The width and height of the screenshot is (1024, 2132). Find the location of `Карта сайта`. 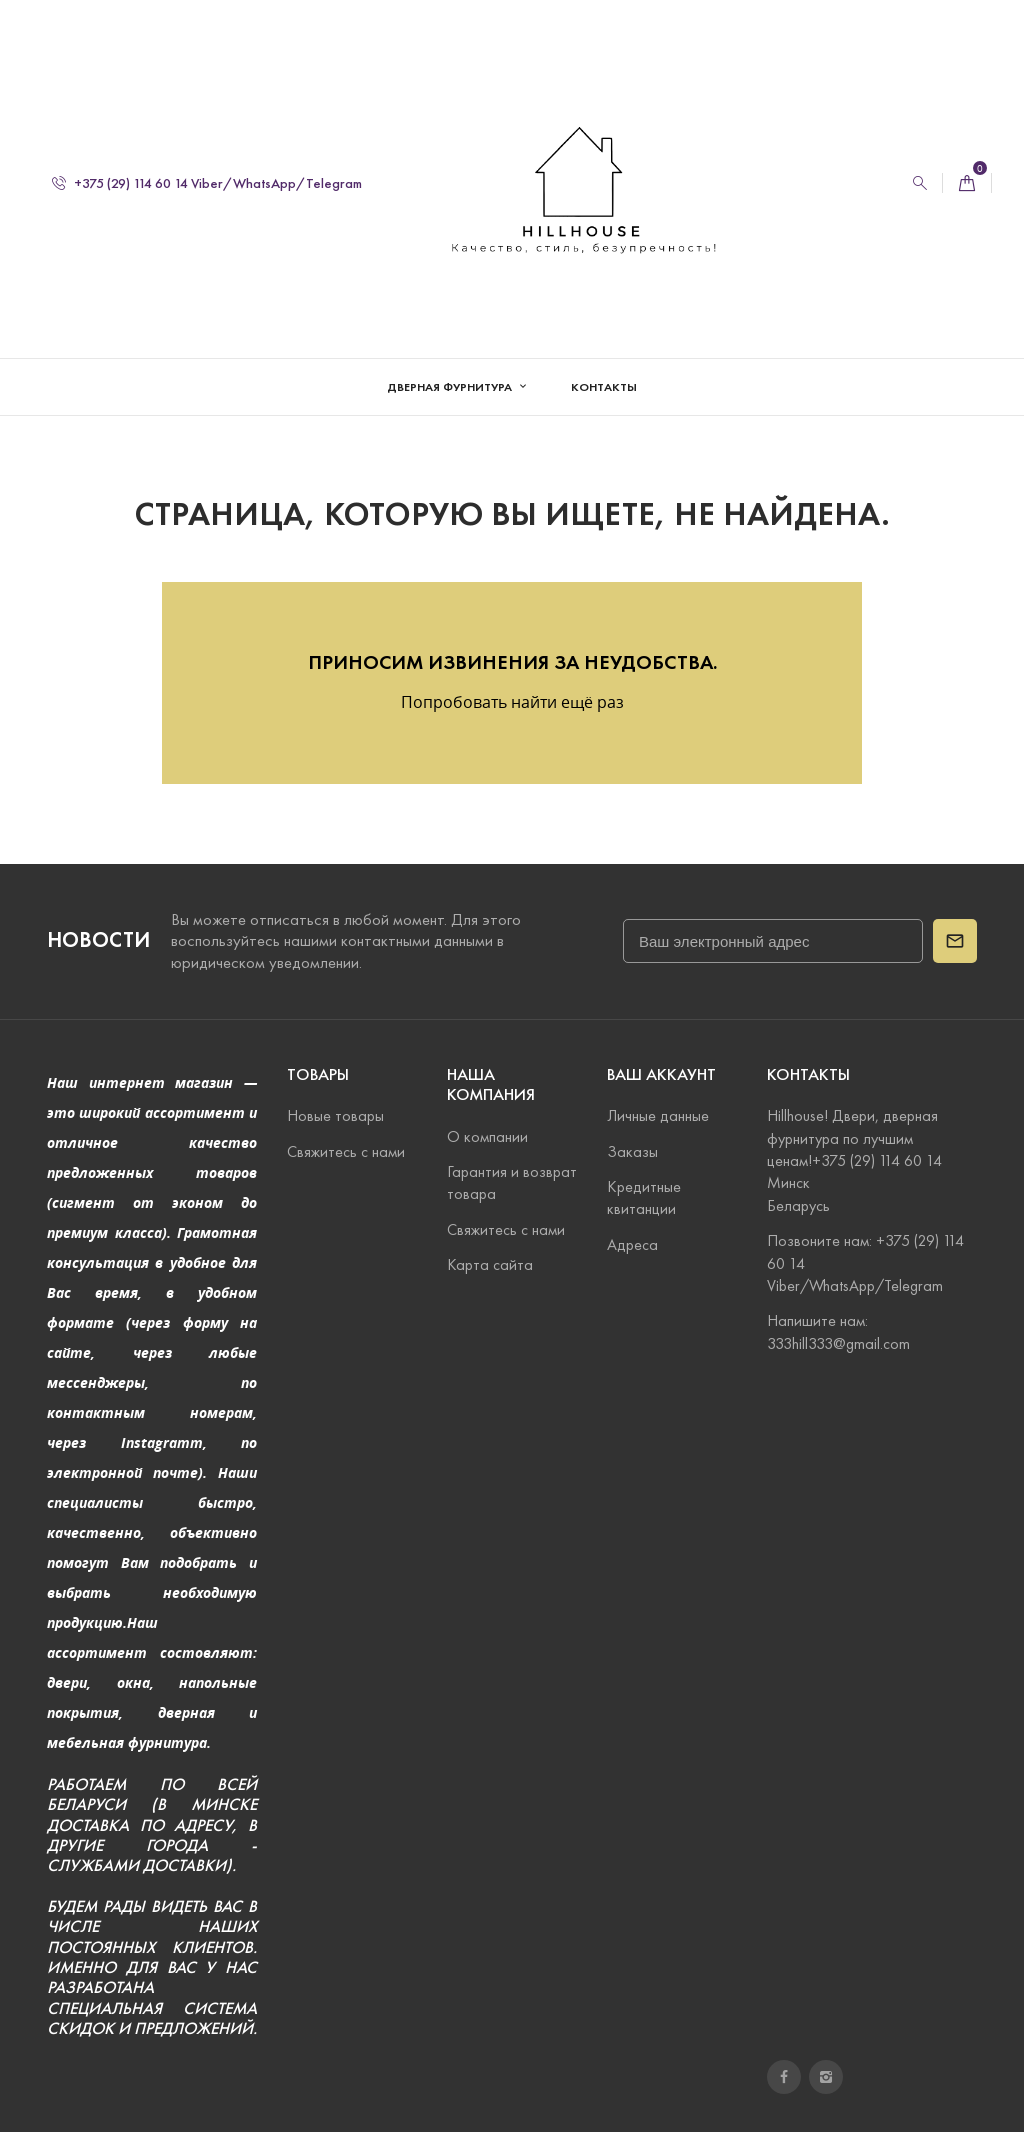

Карта сайта is located at coordinates (490, 1264).